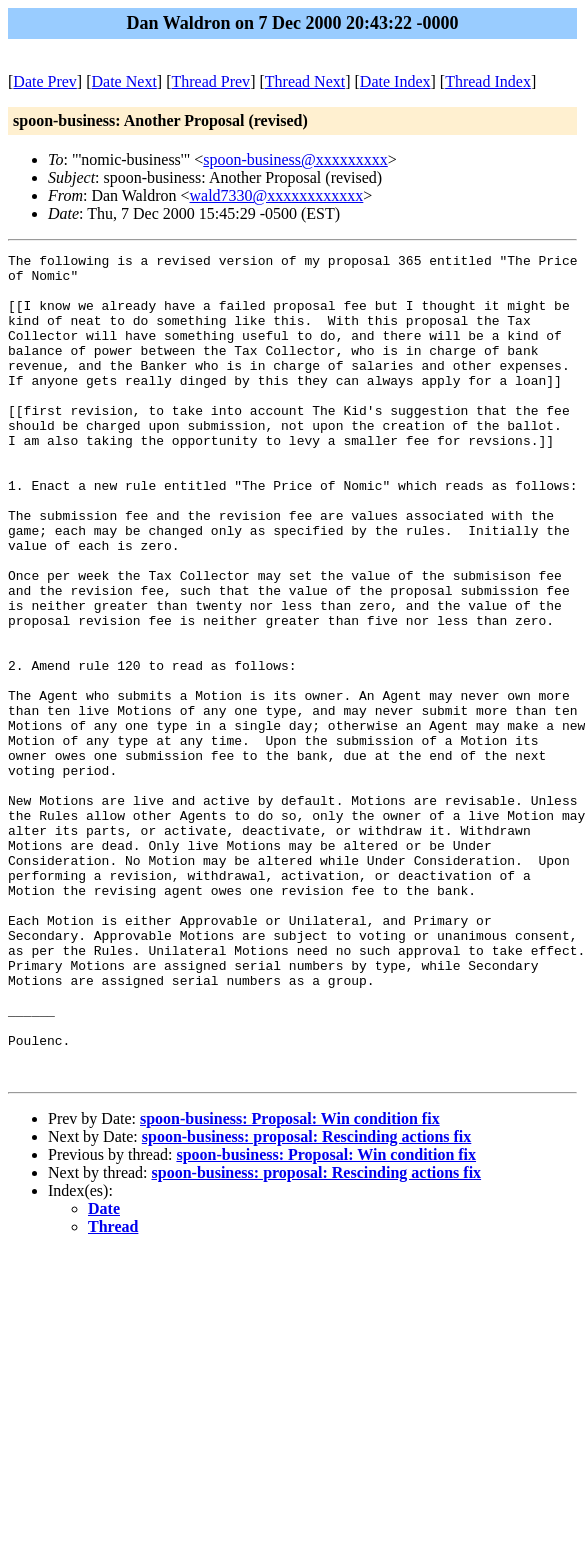  Describe the element at coordinates (305, 81) in the screenshot. I see `Thread Next` at that location.